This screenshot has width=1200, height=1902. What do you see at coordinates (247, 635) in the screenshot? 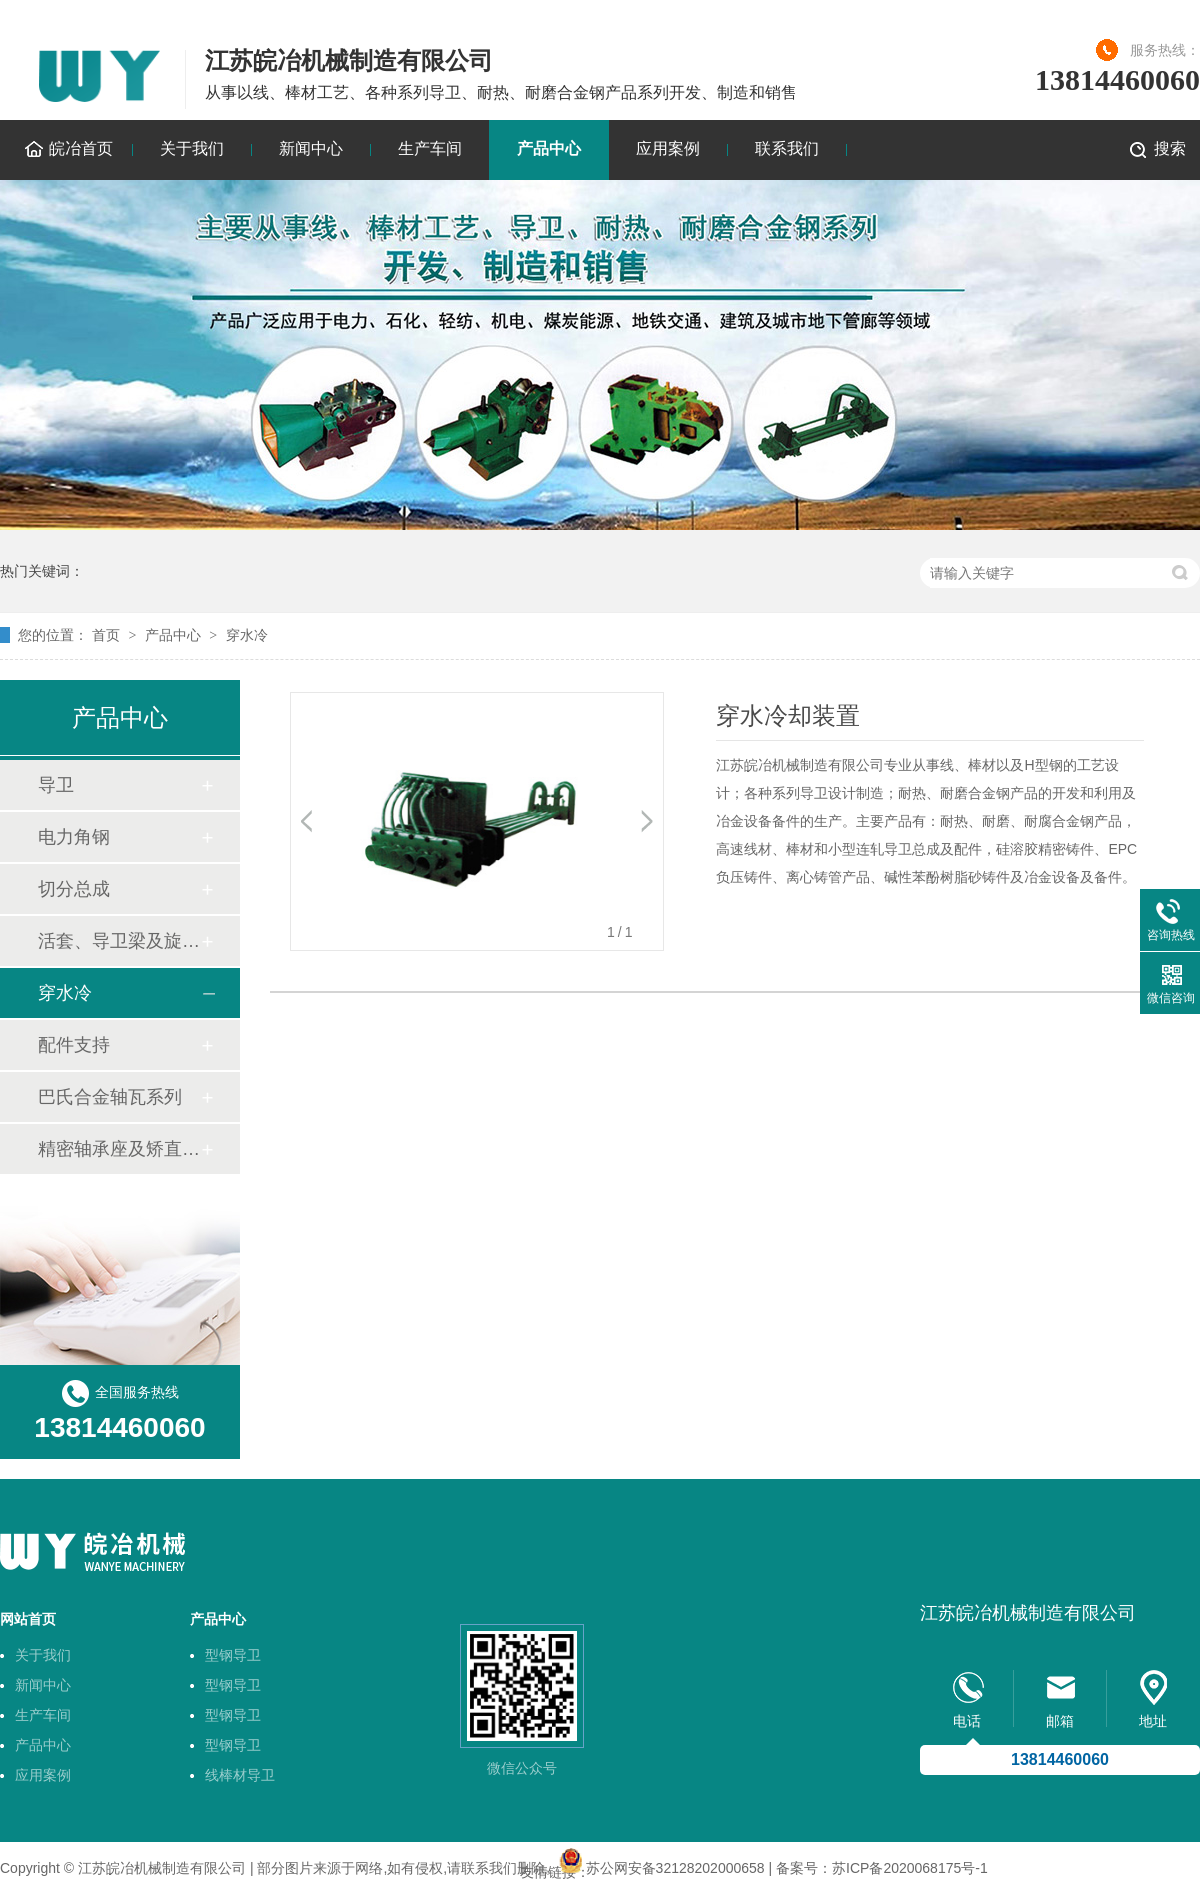
I see `穿水冷` at bounding box center [247, 635].